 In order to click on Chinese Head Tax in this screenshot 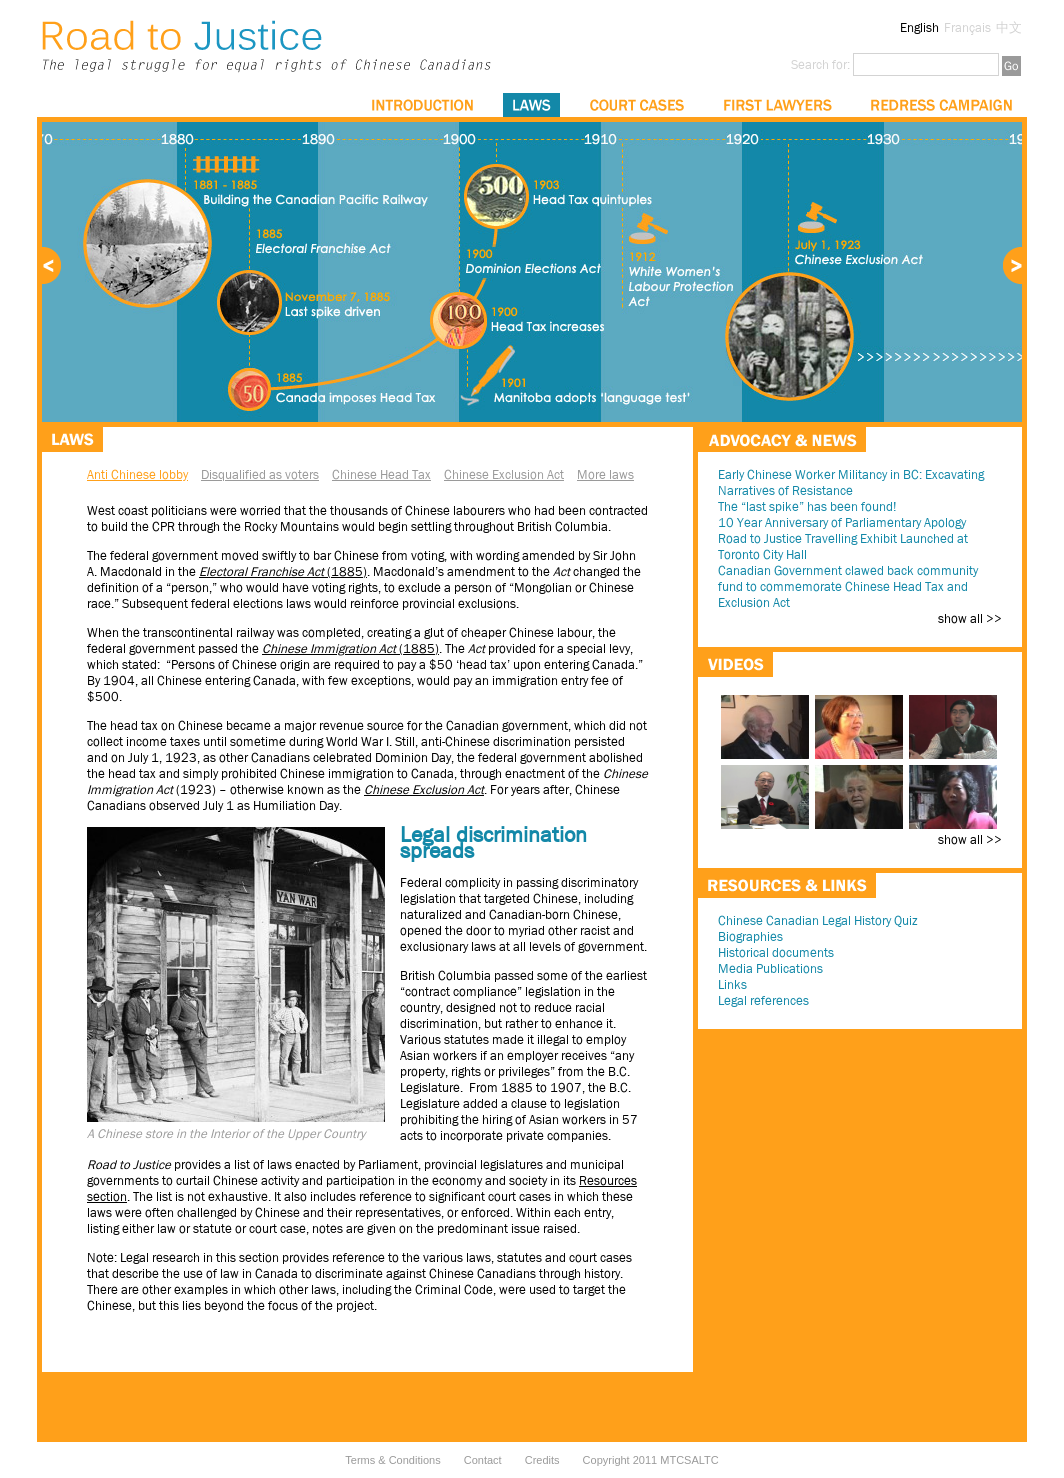, I will do `click(381, 474)`.